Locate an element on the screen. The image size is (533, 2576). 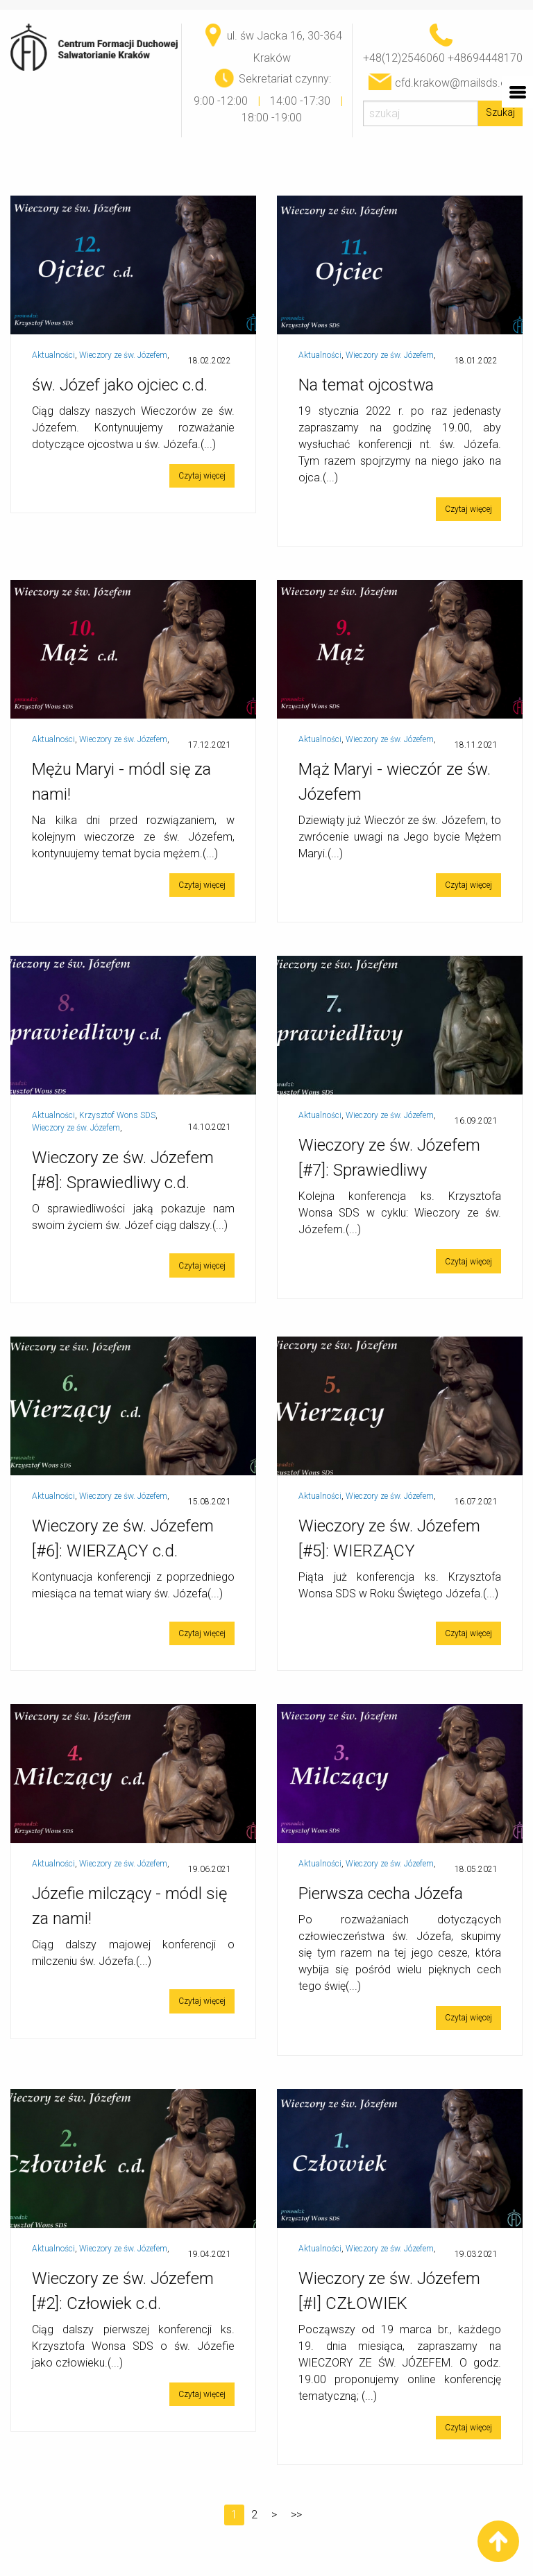
+48694448170 is located at coordinates (485, 58).